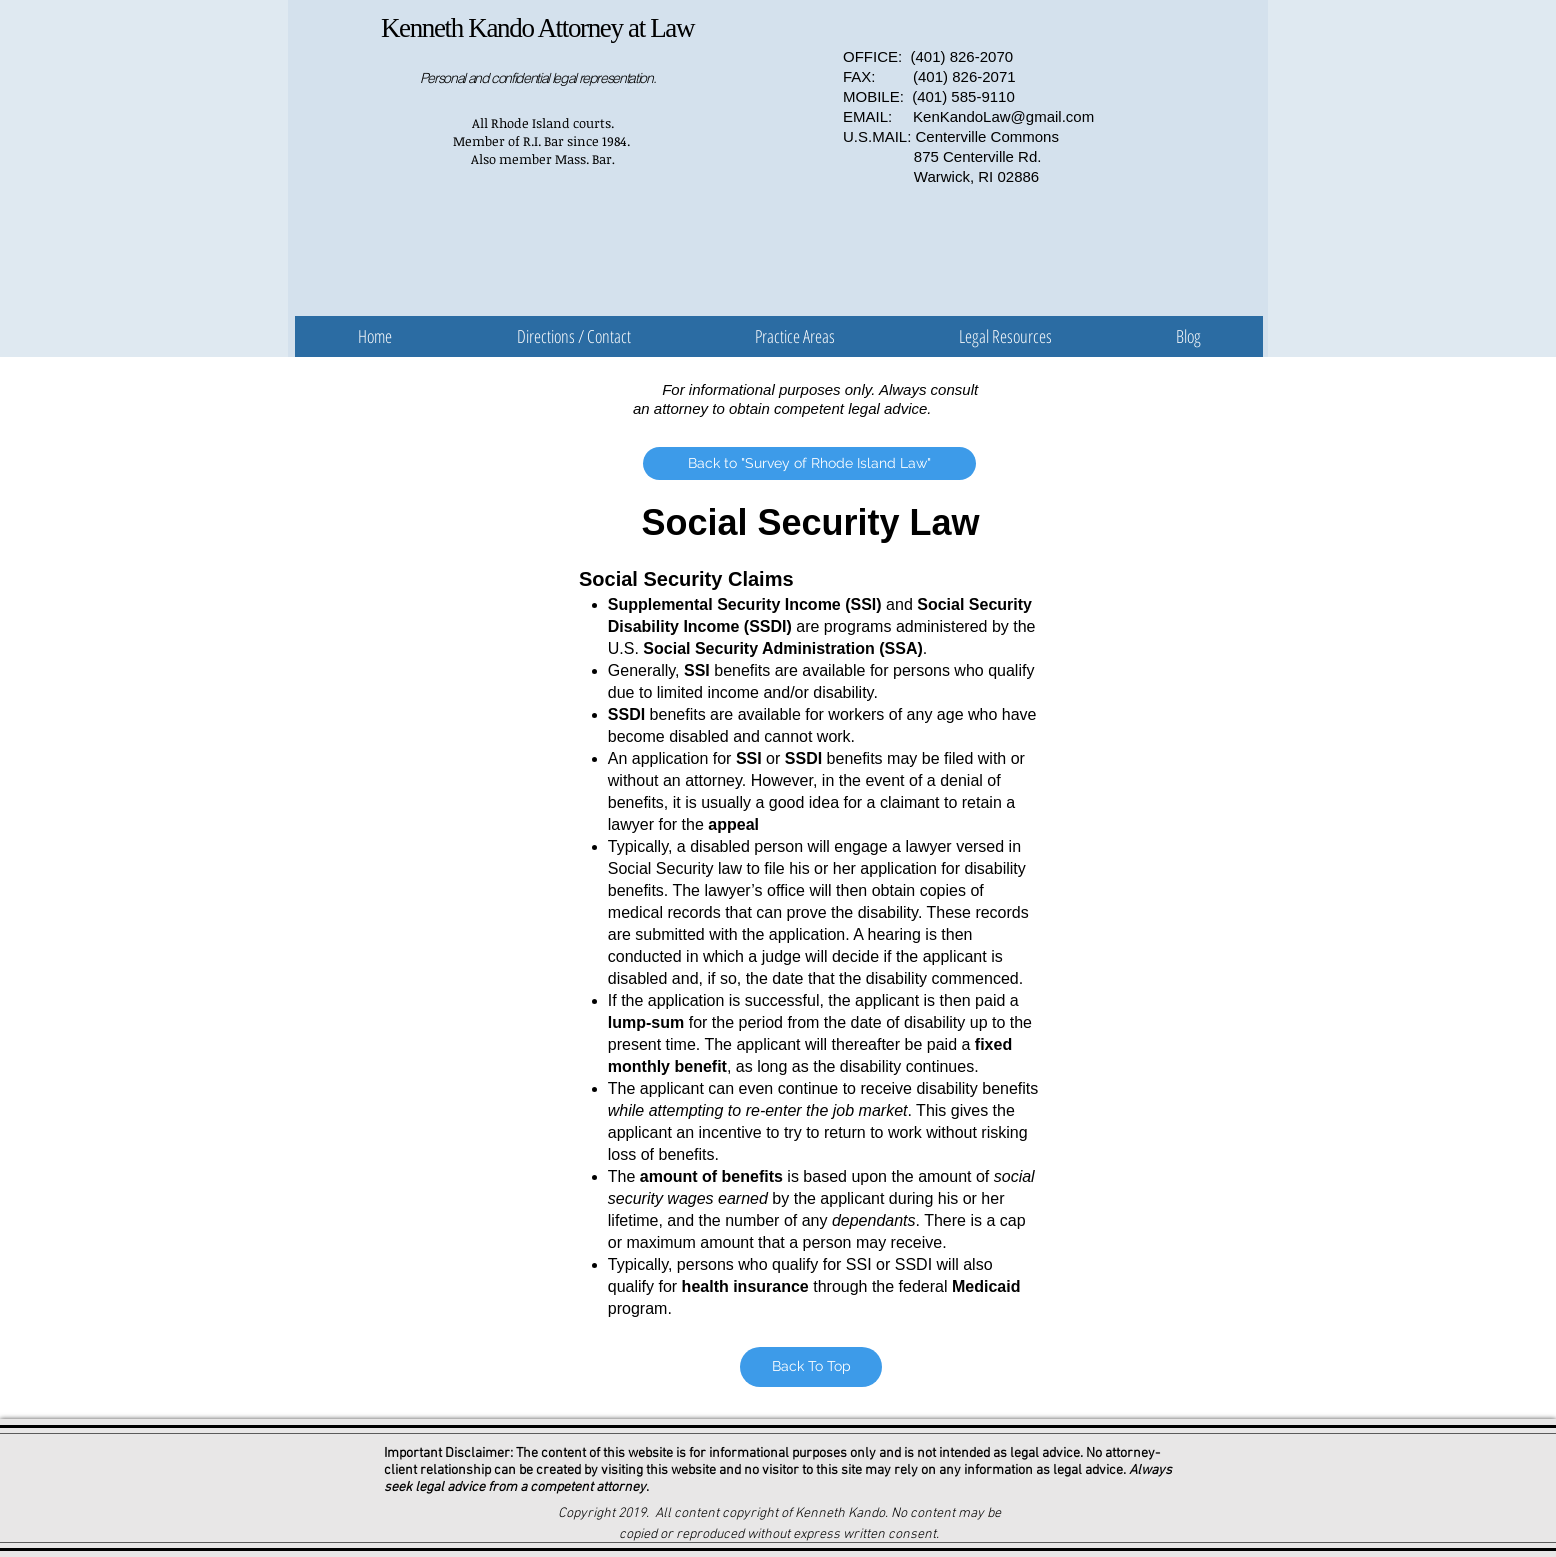 This screenshot has height=1557, width=1556. I want to click on KenKandoLaw@gmail.com, so click(1003, 116).